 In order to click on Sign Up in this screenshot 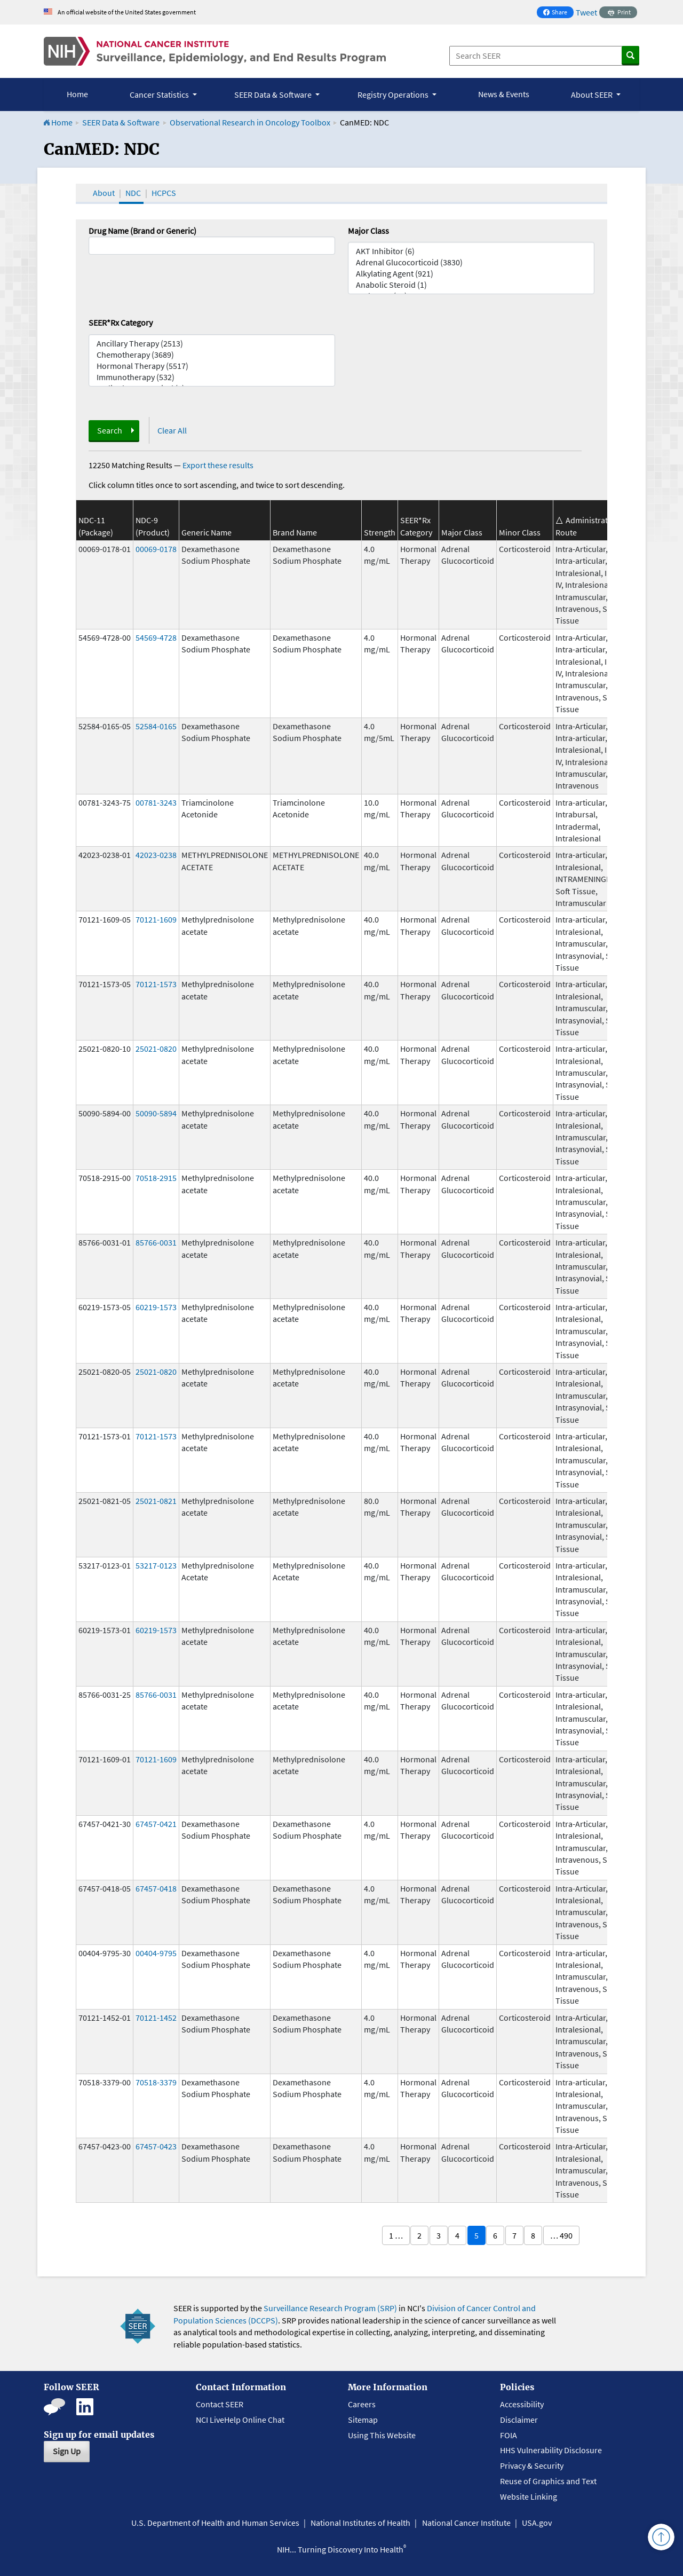, I will do `click(67, 2451)`.